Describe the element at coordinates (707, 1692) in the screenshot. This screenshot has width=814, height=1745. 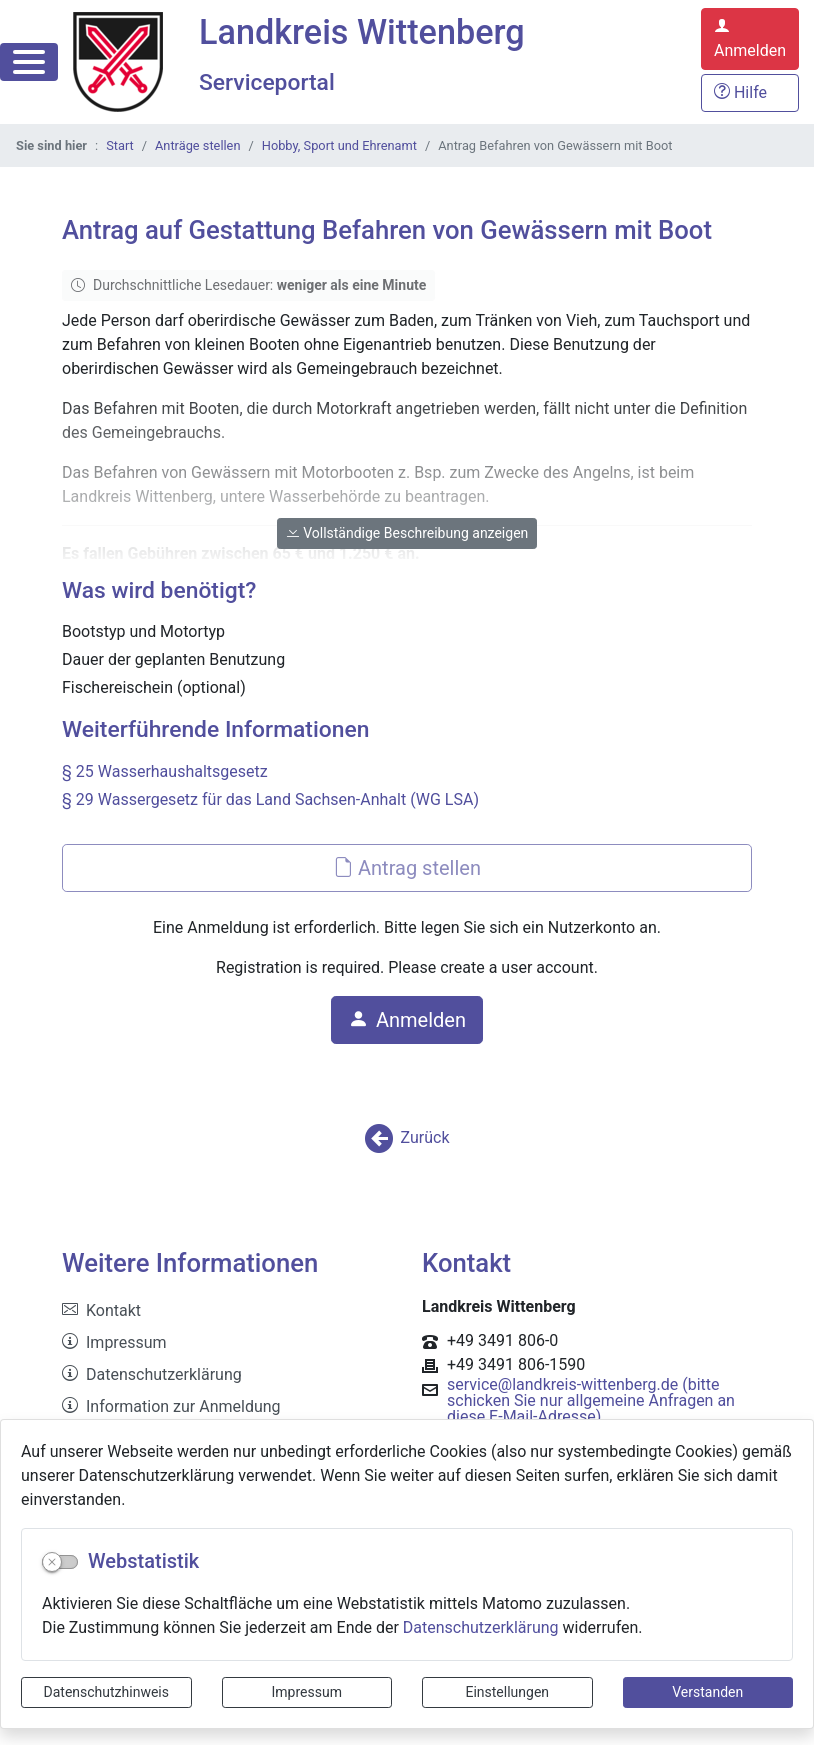
I see `Verstanden` at that location.